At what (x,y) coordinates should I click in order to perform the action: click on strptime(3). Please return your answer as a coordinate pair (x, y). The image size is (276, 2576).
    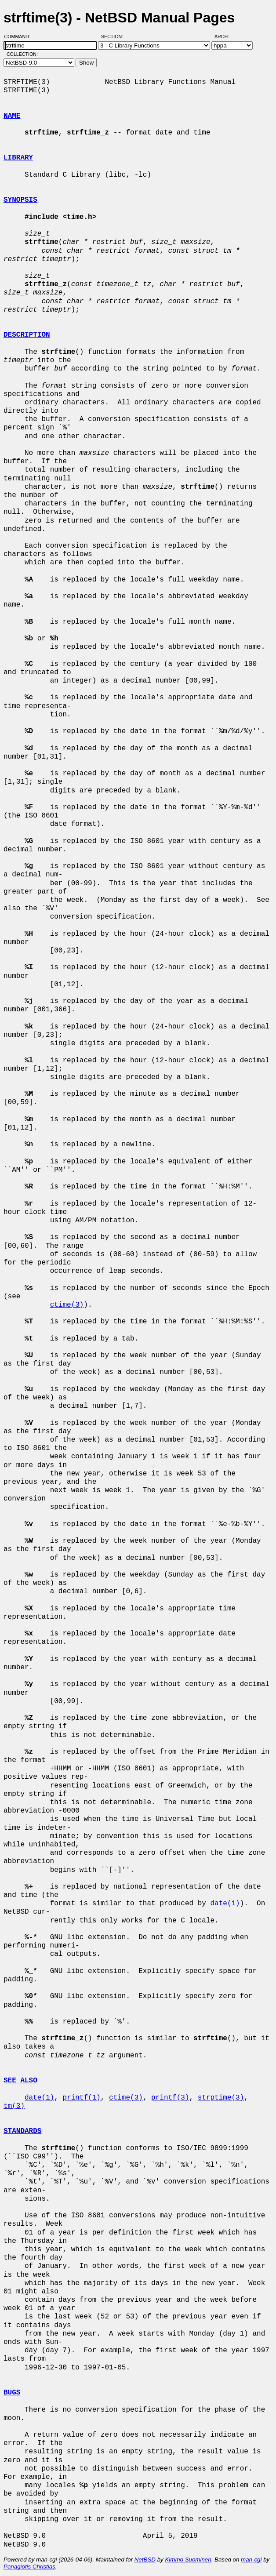
    Looking at the image, I should click on (221, 2098).